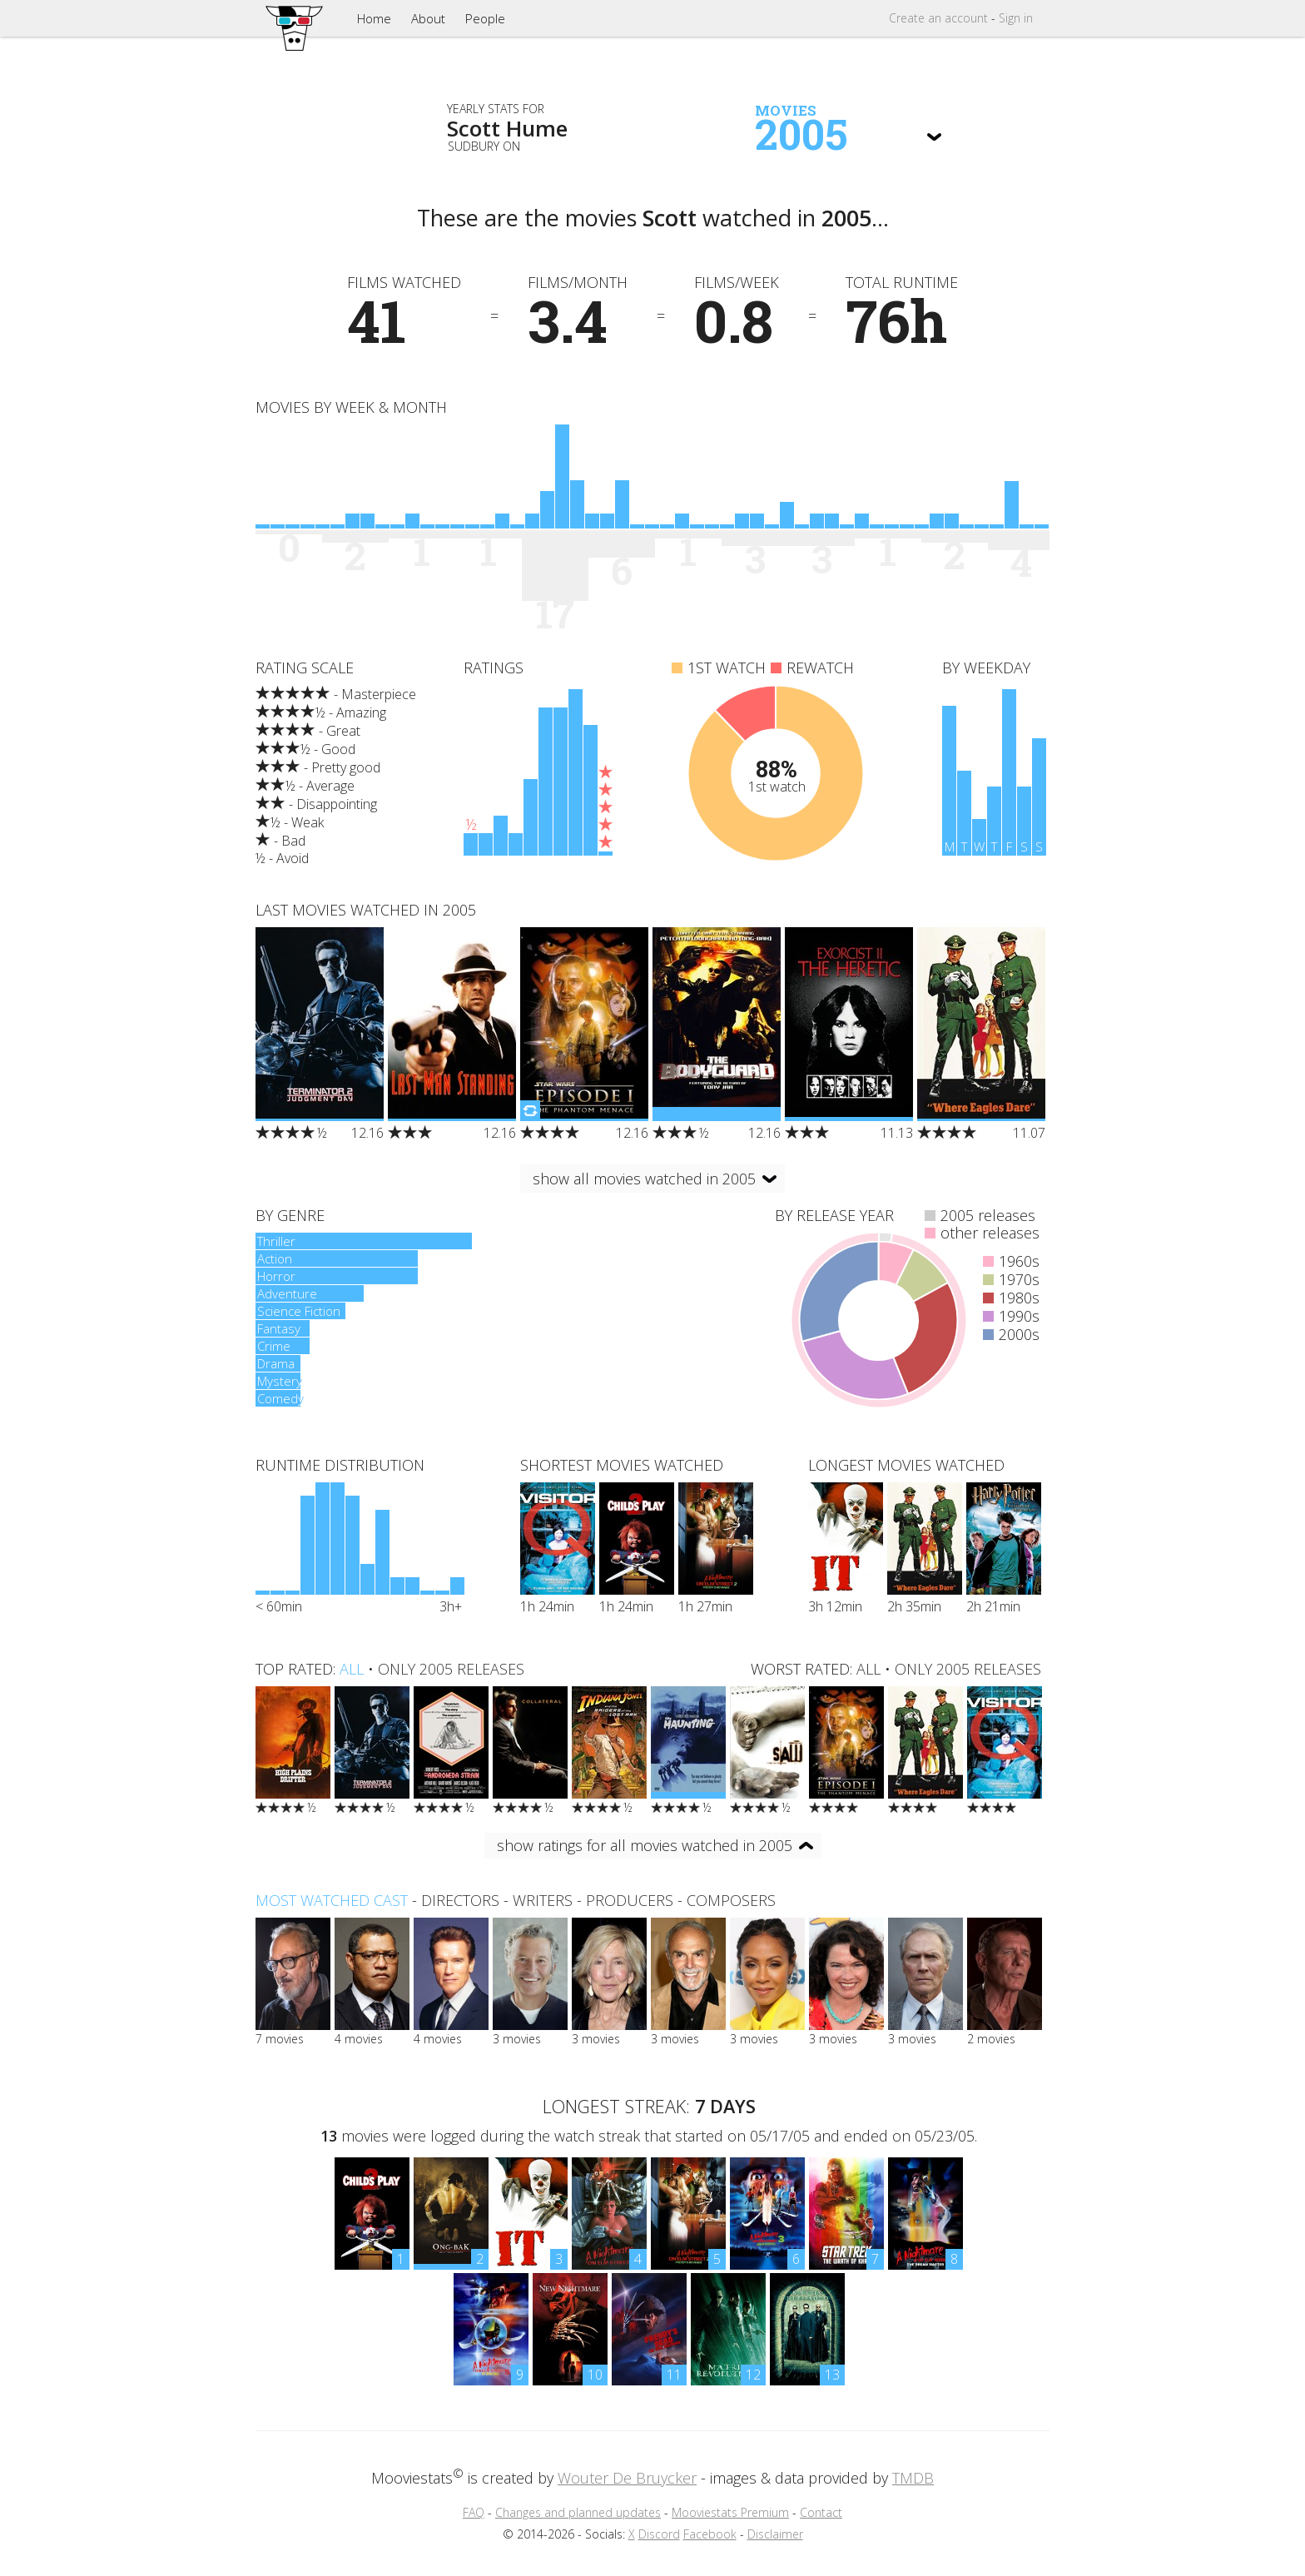 Image resolution: width=1305 pixels, height=2576 pixels. I want to click on show ratings for all movies watched in 2005, so click(644, 1845).